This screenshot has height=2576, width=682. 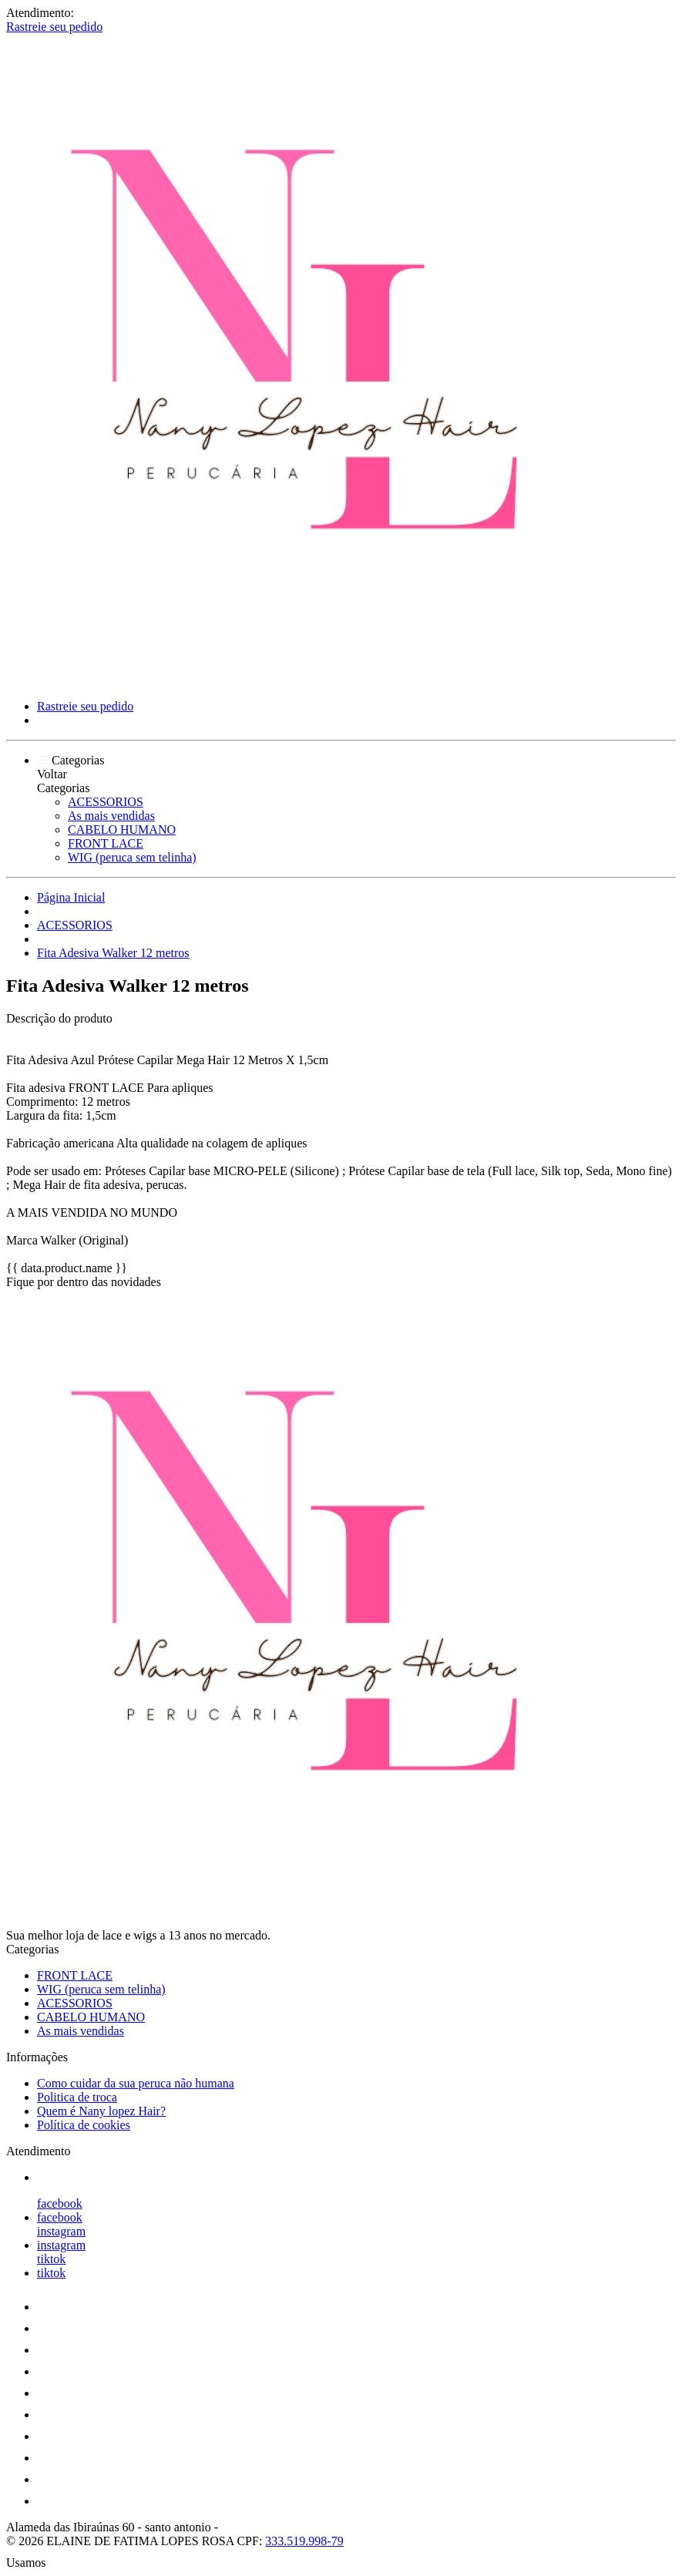 I want to click on facebook, so click(x=59, y=2203).